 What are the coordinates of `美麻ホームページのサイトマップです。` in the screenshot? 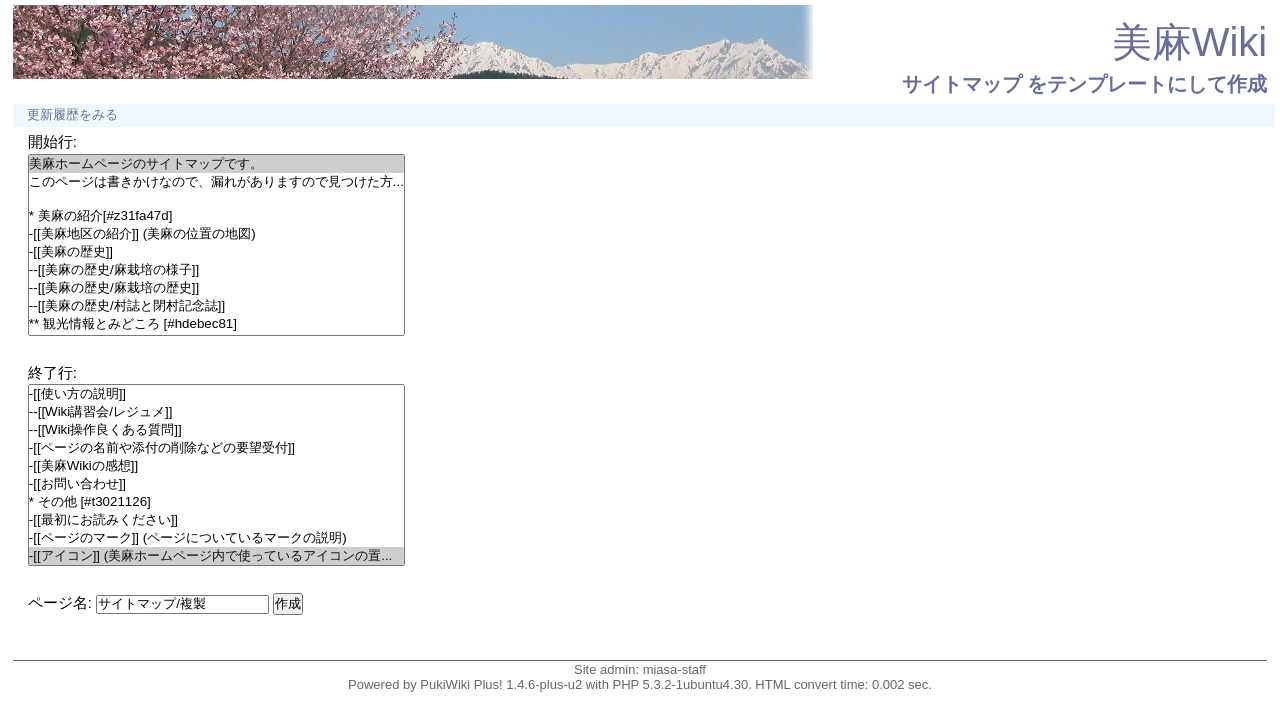 It's located at (216, 164).